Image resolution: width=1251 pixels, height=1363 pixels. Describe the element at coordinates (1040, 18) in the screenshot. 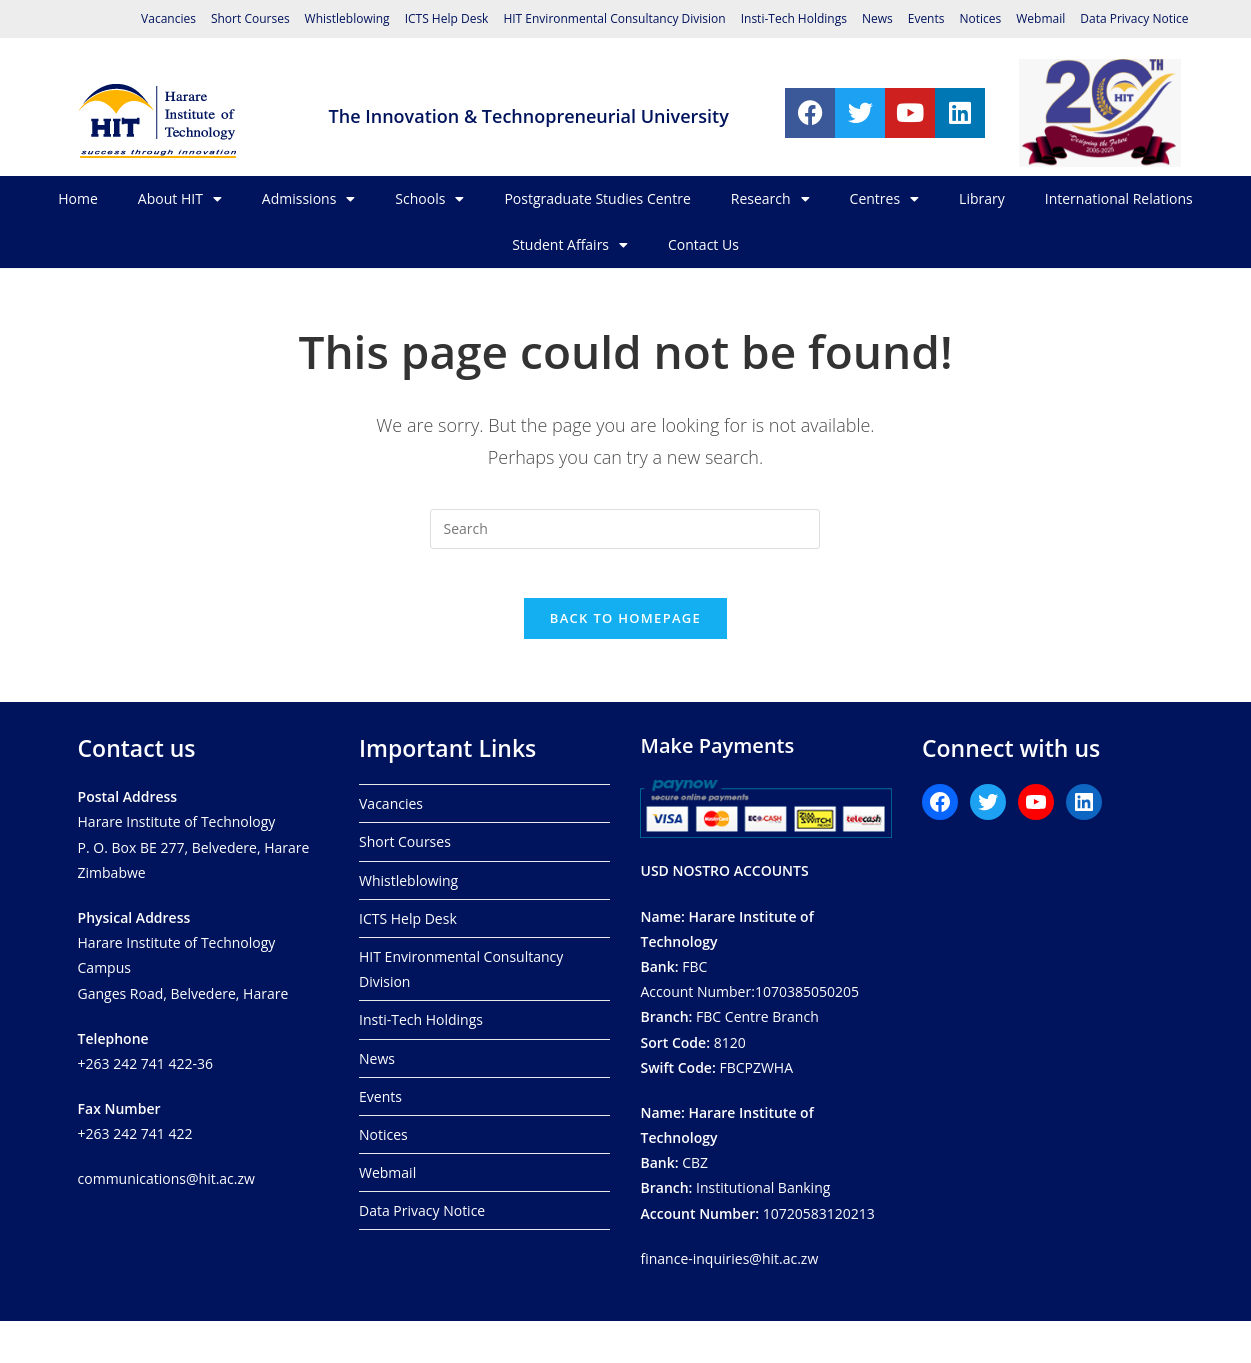

I see `Webmail` at that location.